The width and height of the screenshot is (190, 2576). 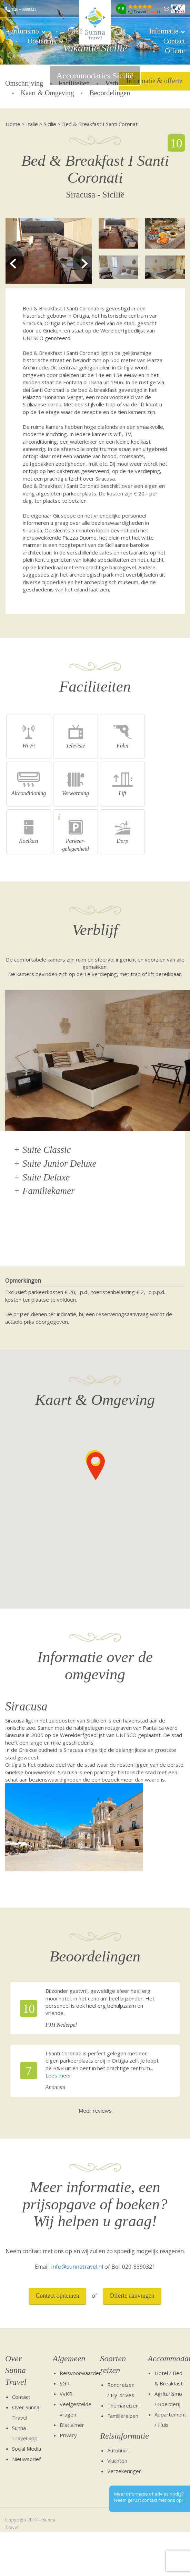 I want to click on Disclaimer, so click(x=72, y=2424).